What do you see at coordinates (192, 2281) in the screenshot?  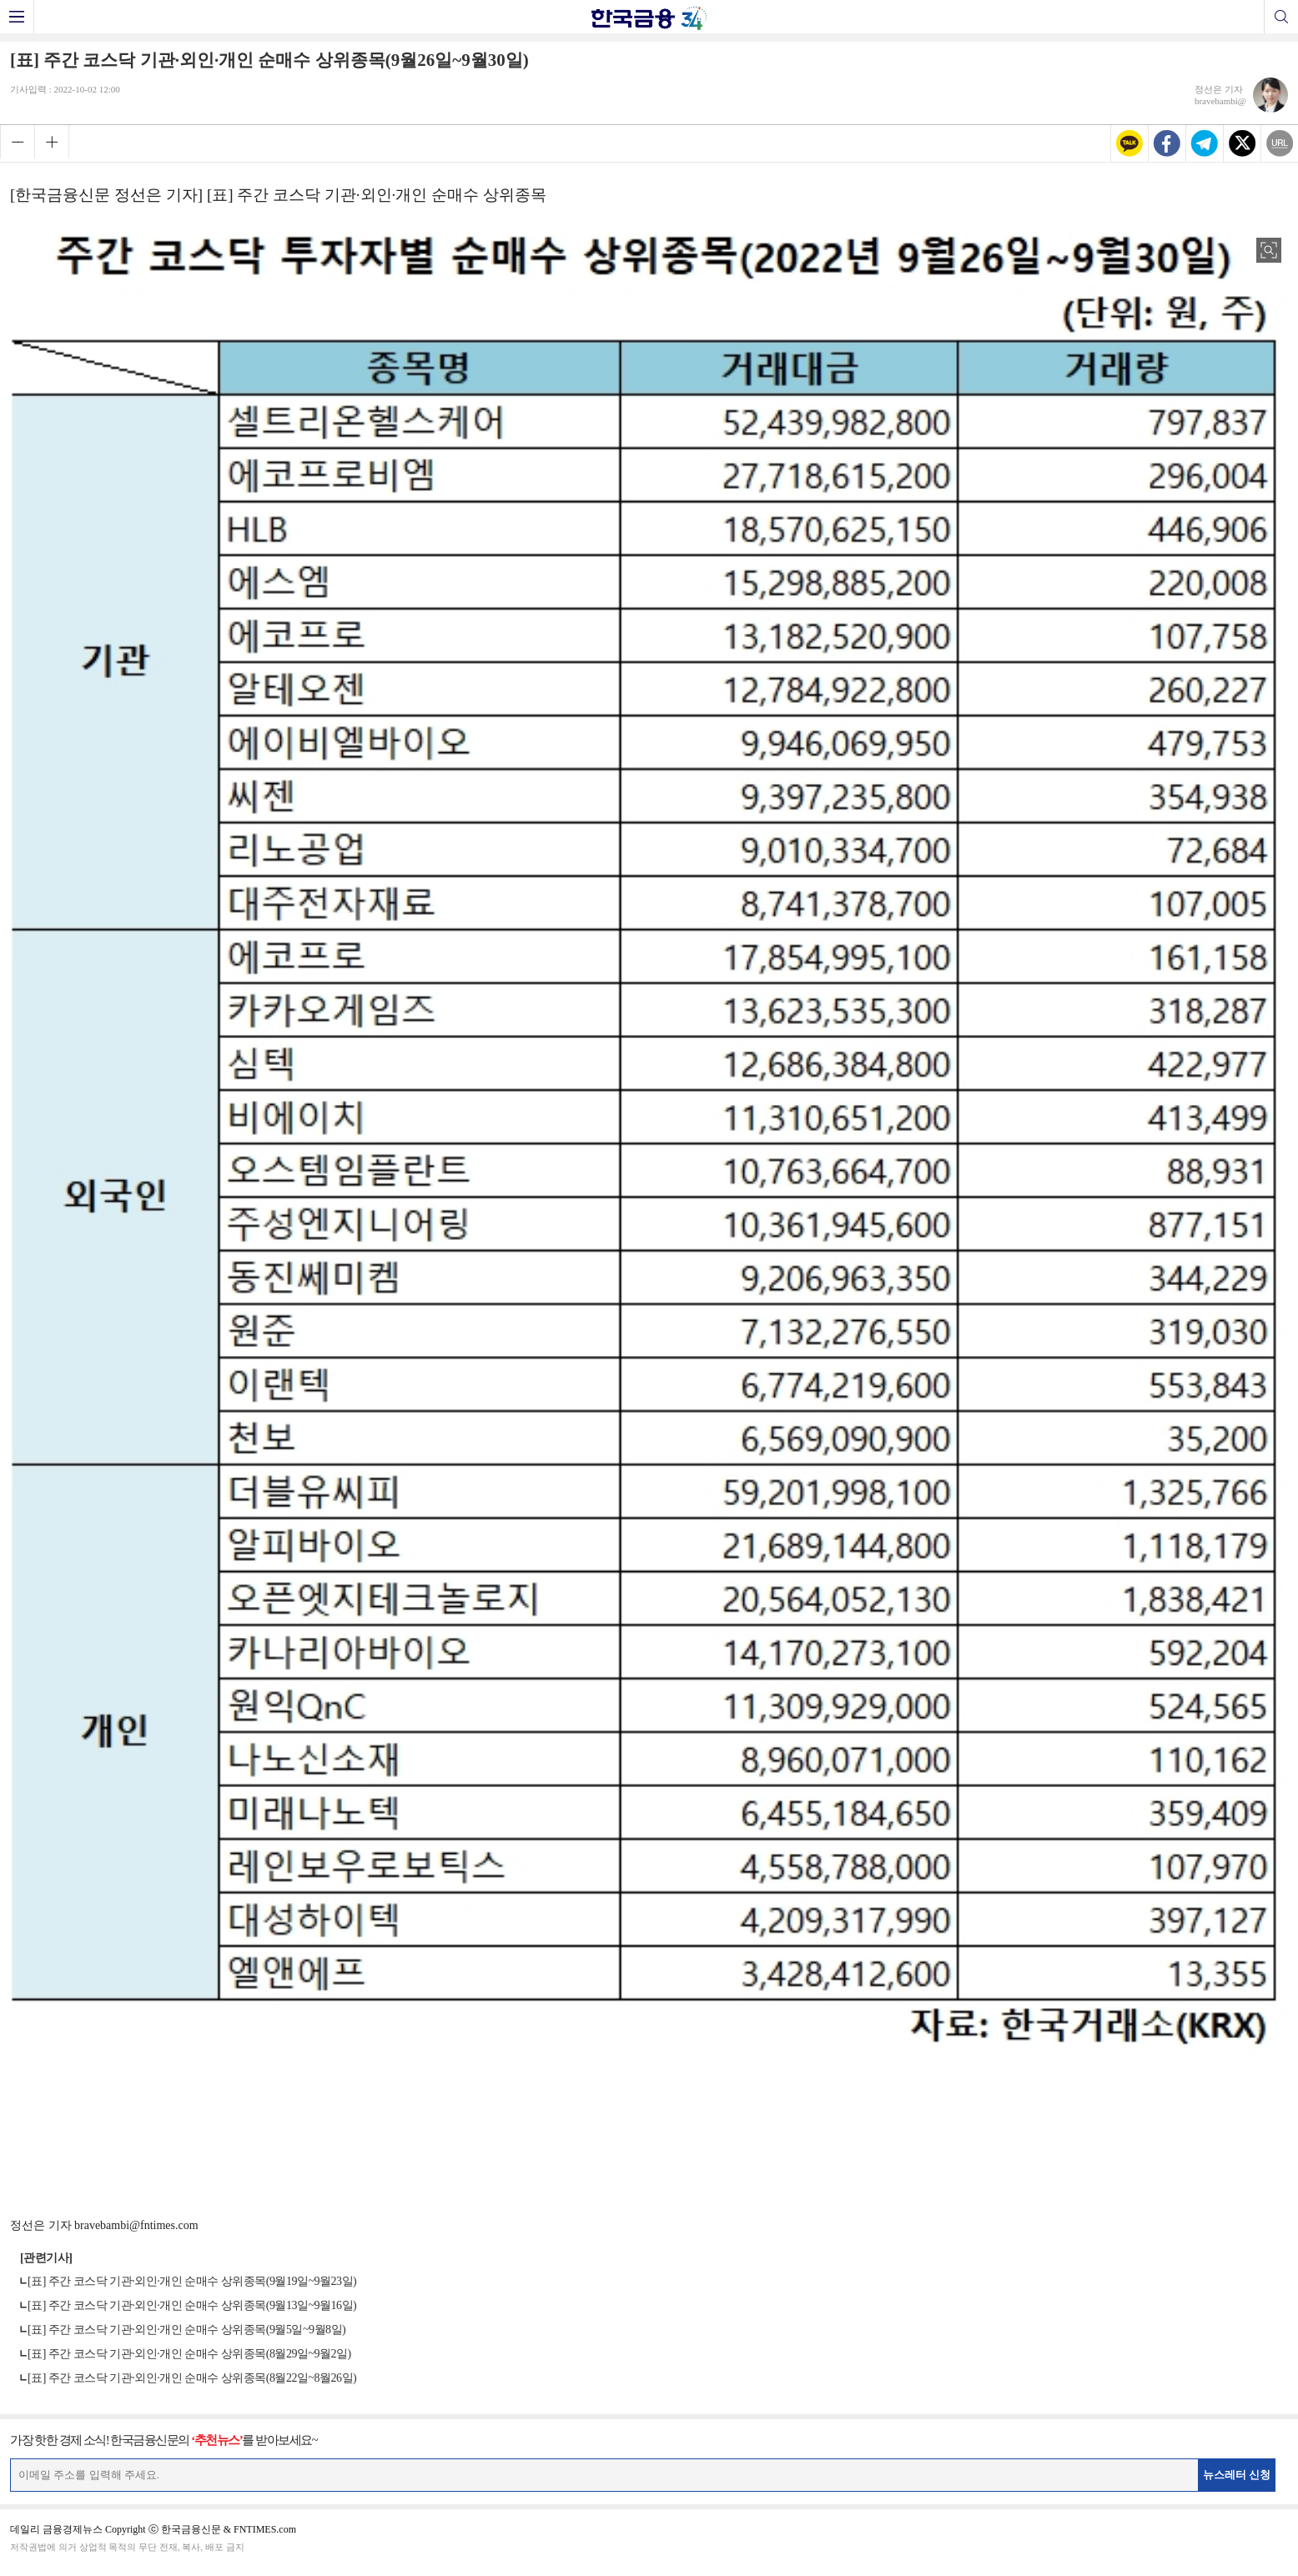 I see `[표] 주간 코스닥 기관·외인·개인 순매수 상위종목(9월19일~9월23일)` at bounding box center [192, 2281].